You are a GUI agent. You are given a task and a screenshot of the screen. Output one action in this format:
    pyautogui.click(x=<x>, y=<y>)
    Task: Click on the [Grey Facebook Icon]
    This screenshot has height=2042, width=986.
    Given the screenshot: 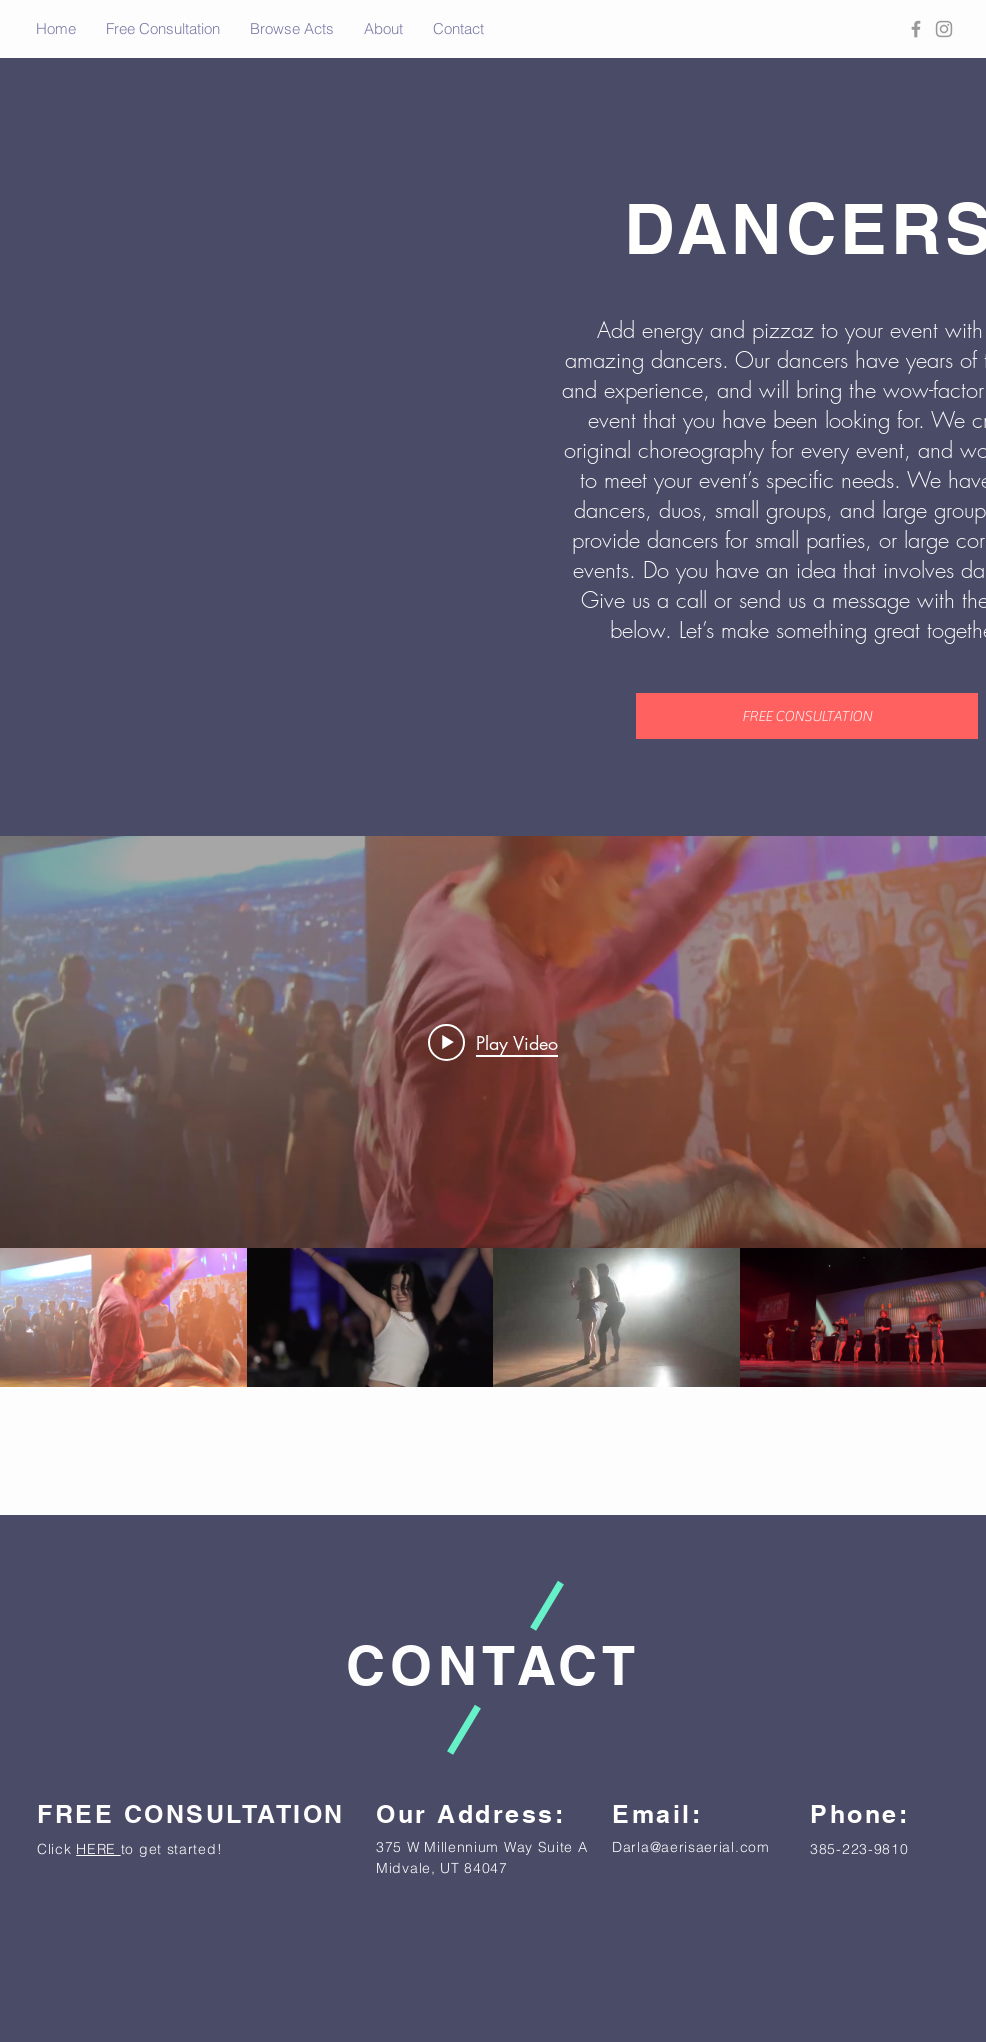 What is the action you would take?
    pyautogui.click(x=916, y=29)
    